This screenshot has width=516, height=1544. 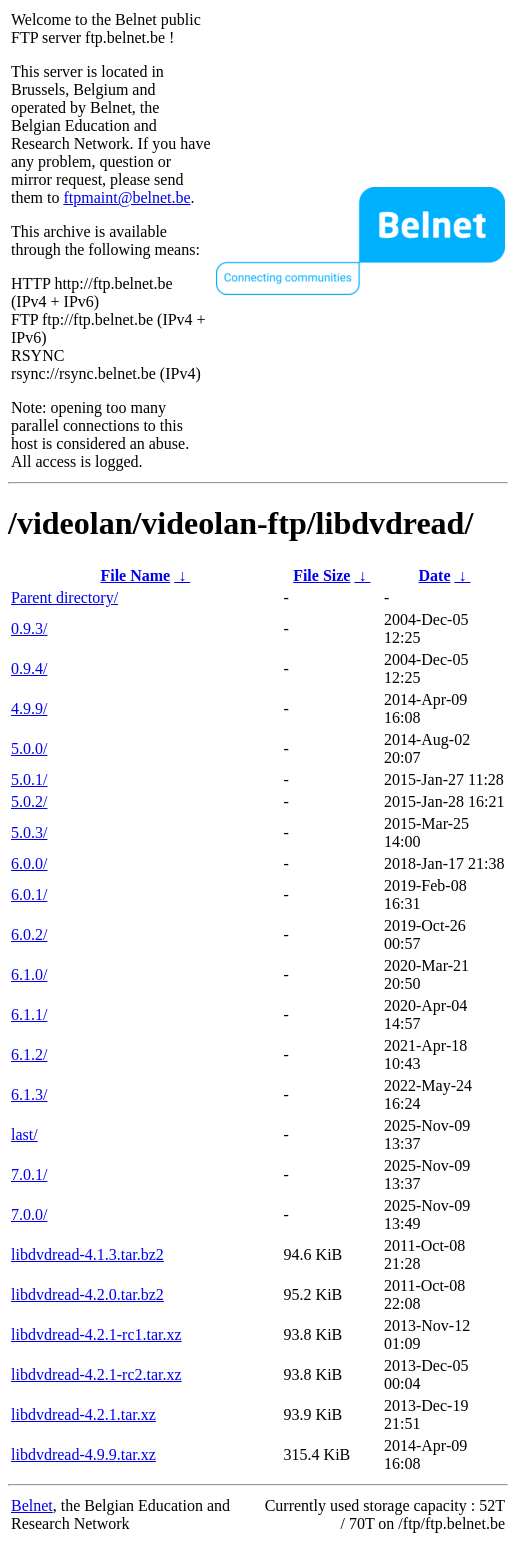 What do you see at coordinates (126, 197) in the screenshot?
I see `ftpmaint@belnet.be` at bounding box center [126, 197].